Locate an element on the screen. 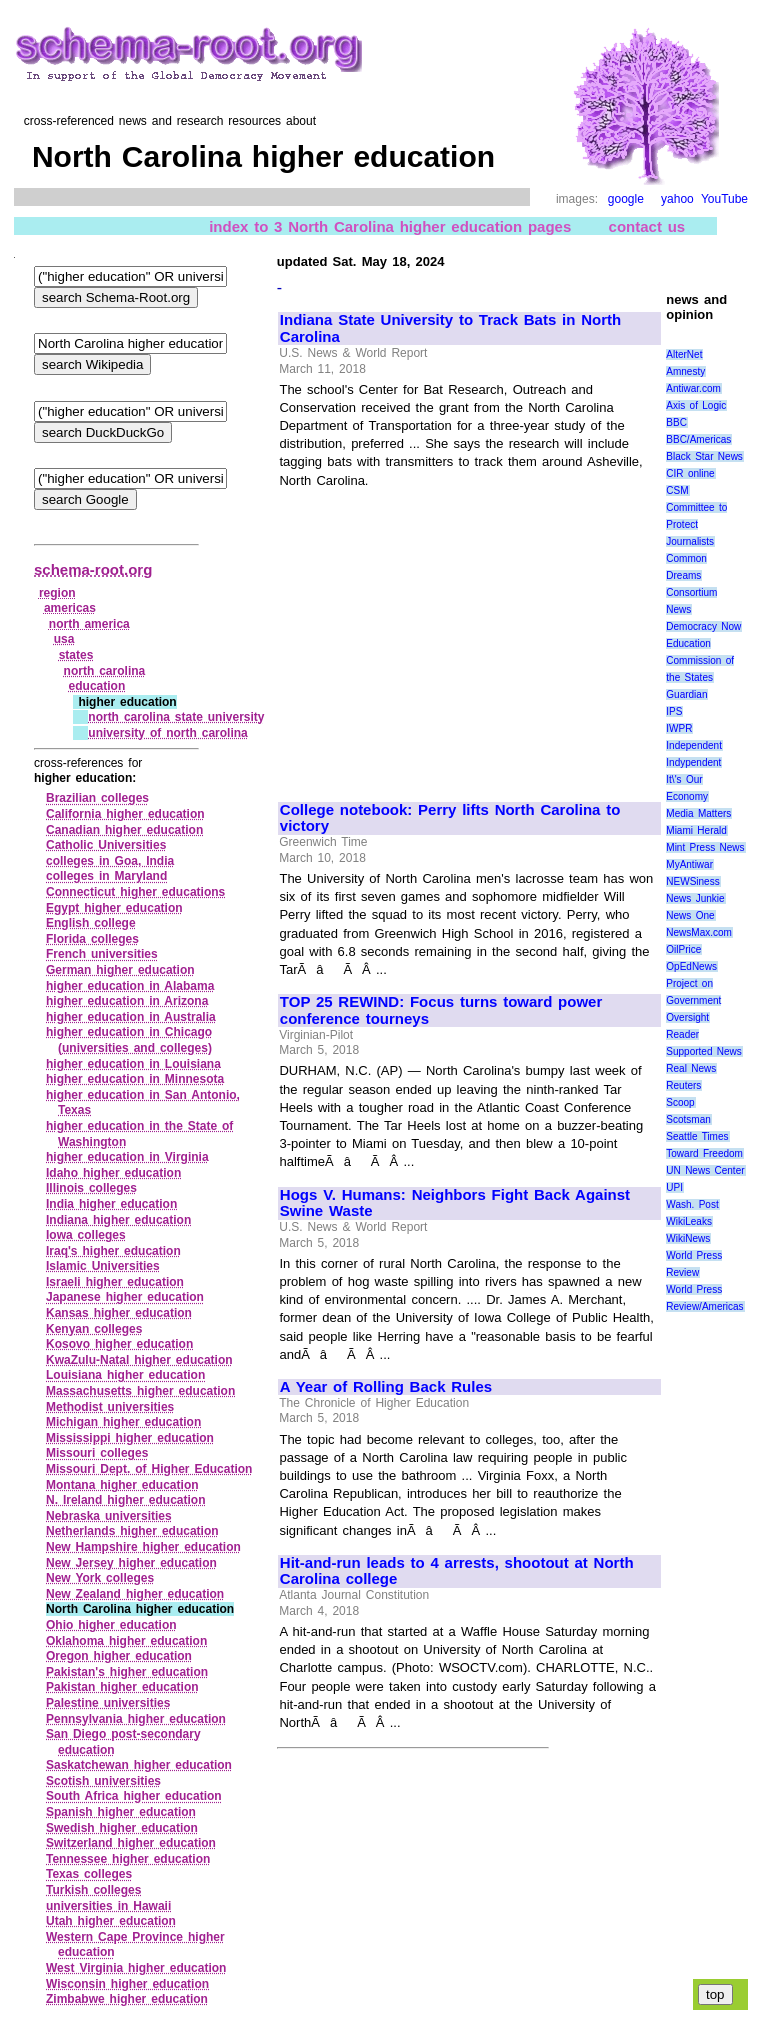 This screenshot has width=768, height=2030. [Advertisement] is located at coordinates (448, 636).